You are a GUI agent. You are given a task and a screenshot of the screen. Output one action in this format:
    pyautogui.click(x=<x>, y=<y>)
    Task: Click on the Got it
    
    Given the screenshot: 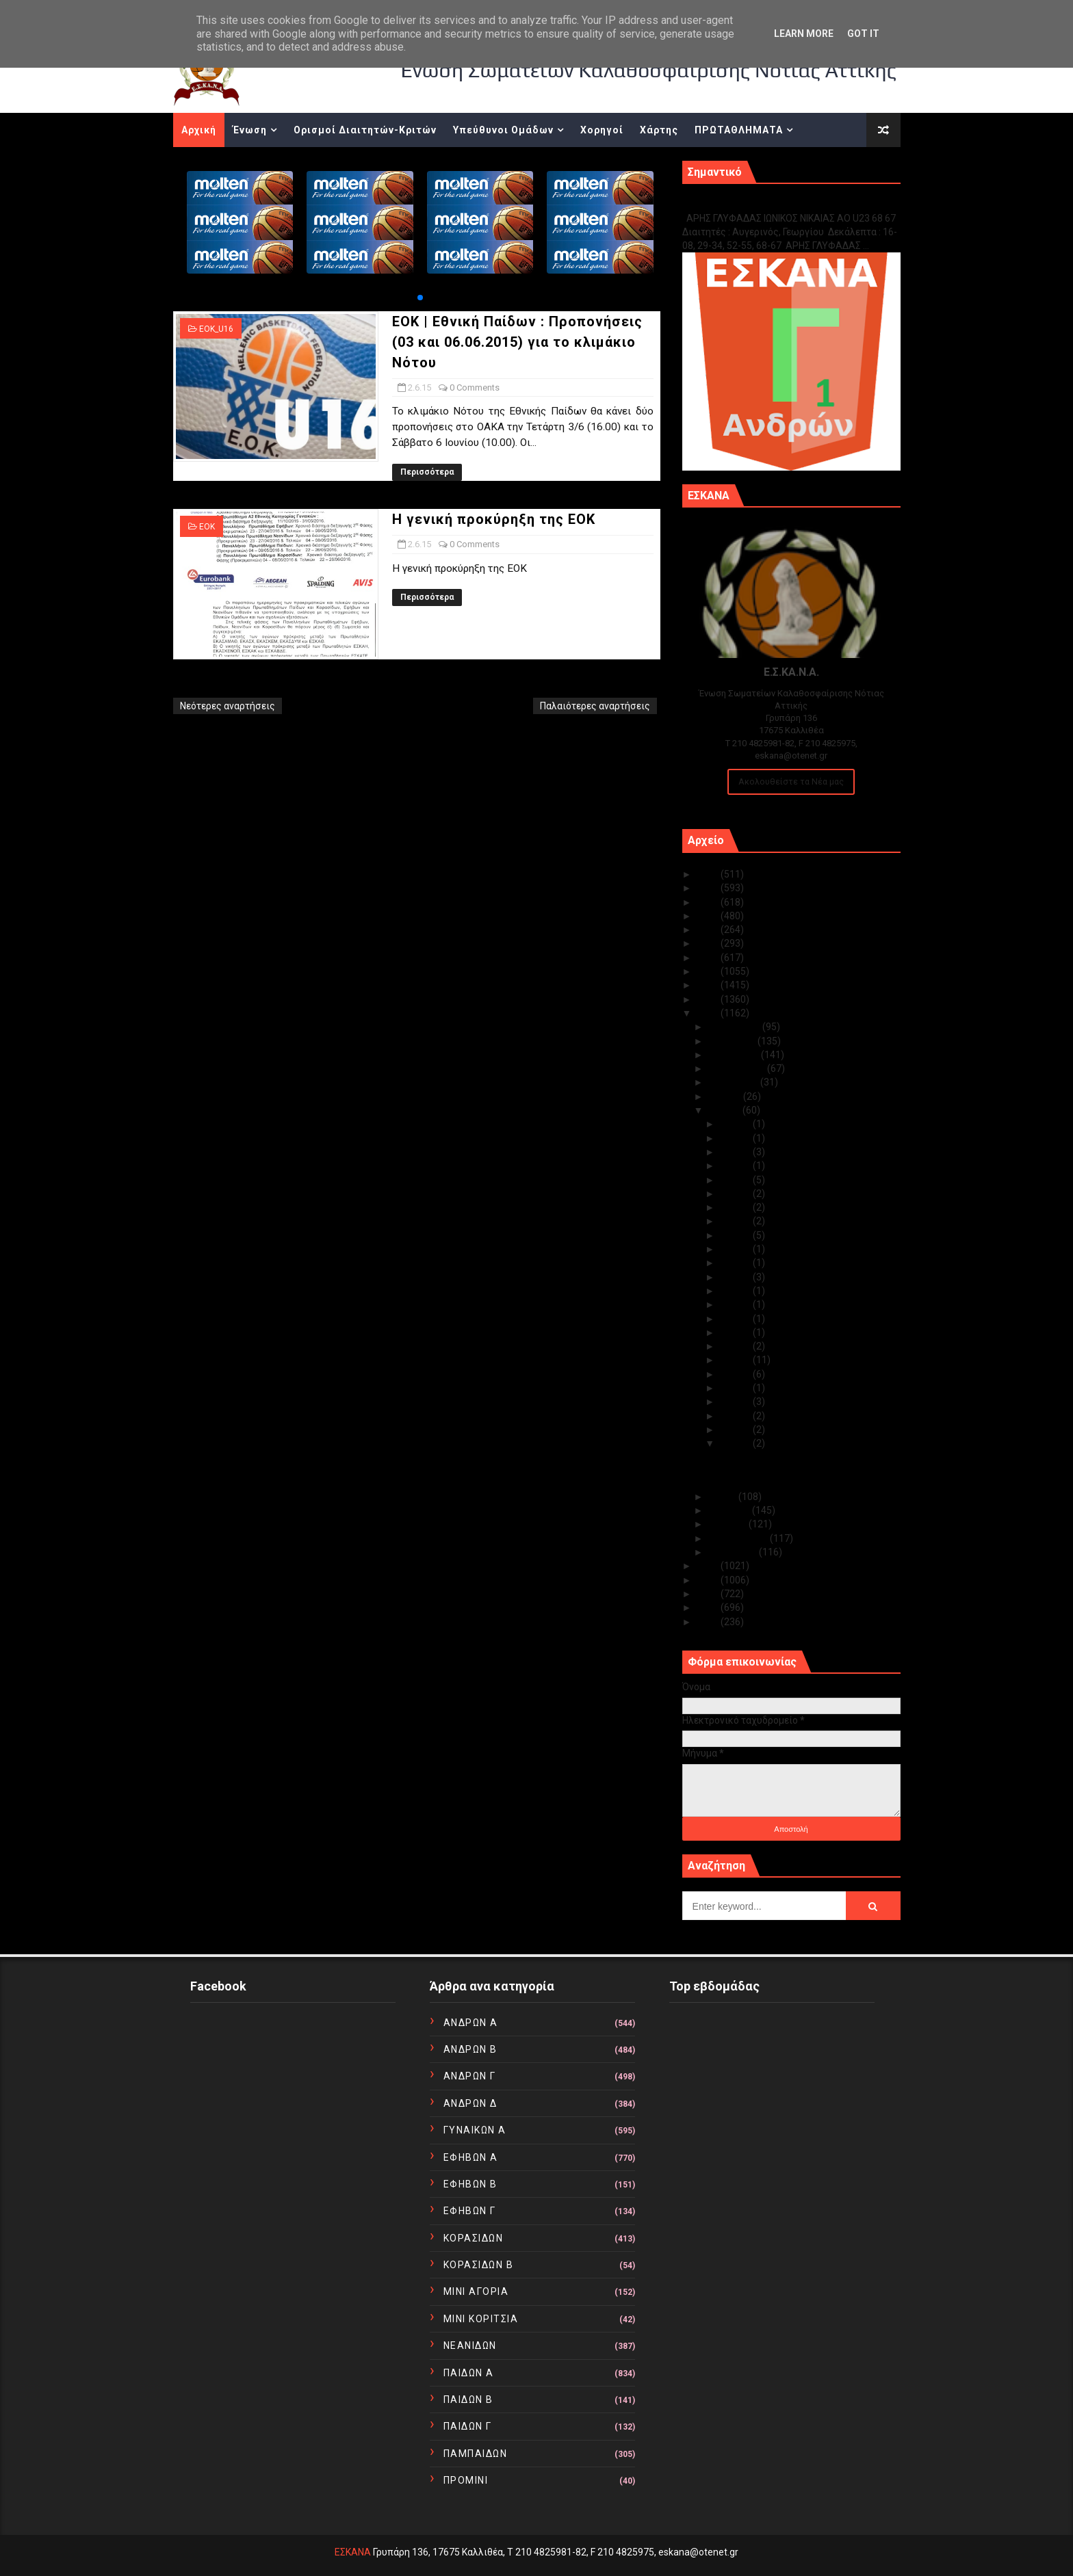 What is the action you would take?
    pyautogui.click(x=863, y=33)
    